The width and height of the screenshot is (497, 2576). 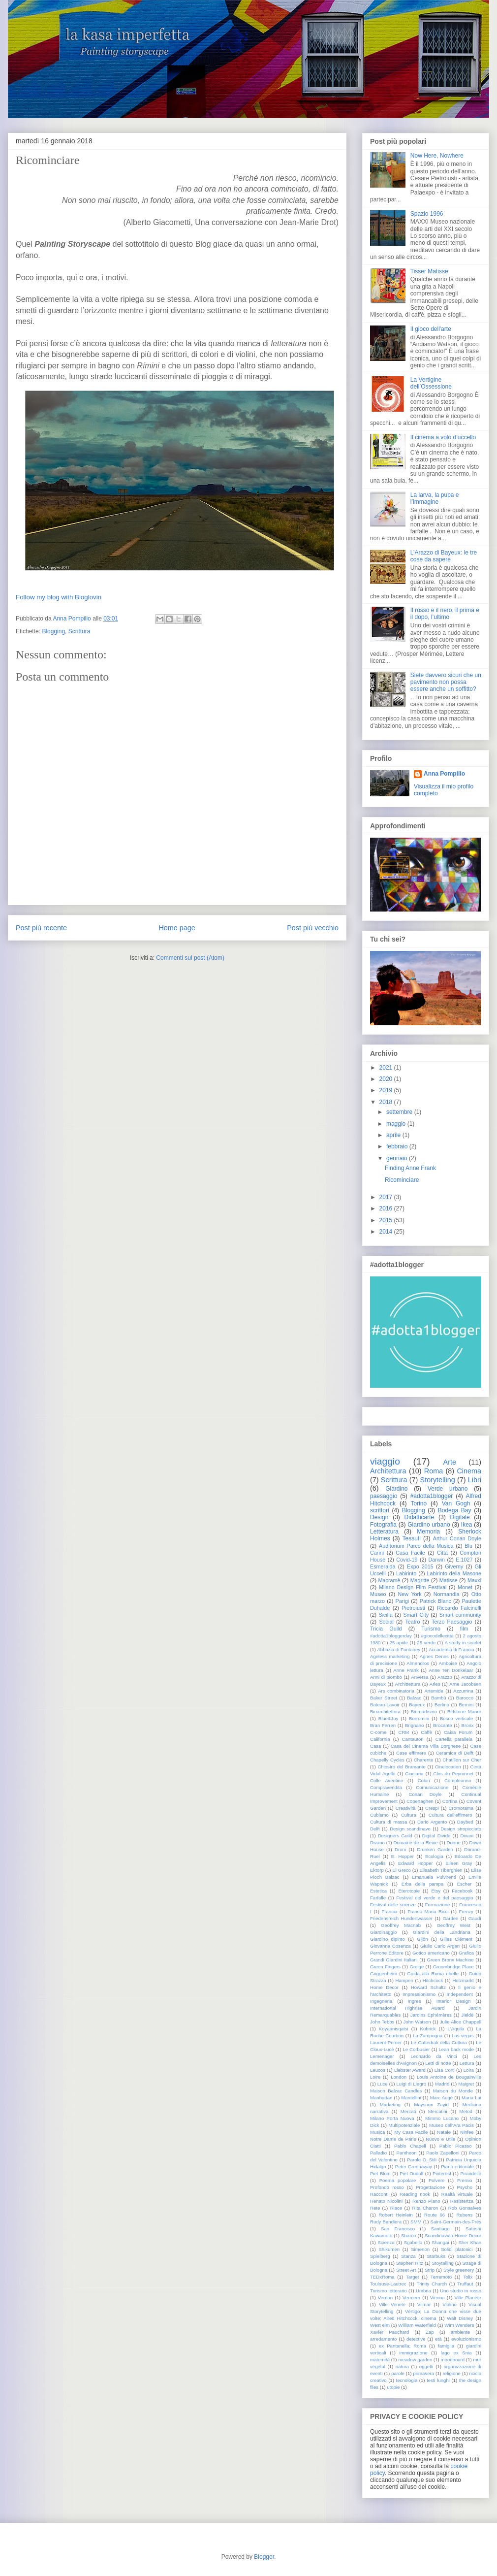 I want to click on Marc Augè, so click(x=441, y=2097).